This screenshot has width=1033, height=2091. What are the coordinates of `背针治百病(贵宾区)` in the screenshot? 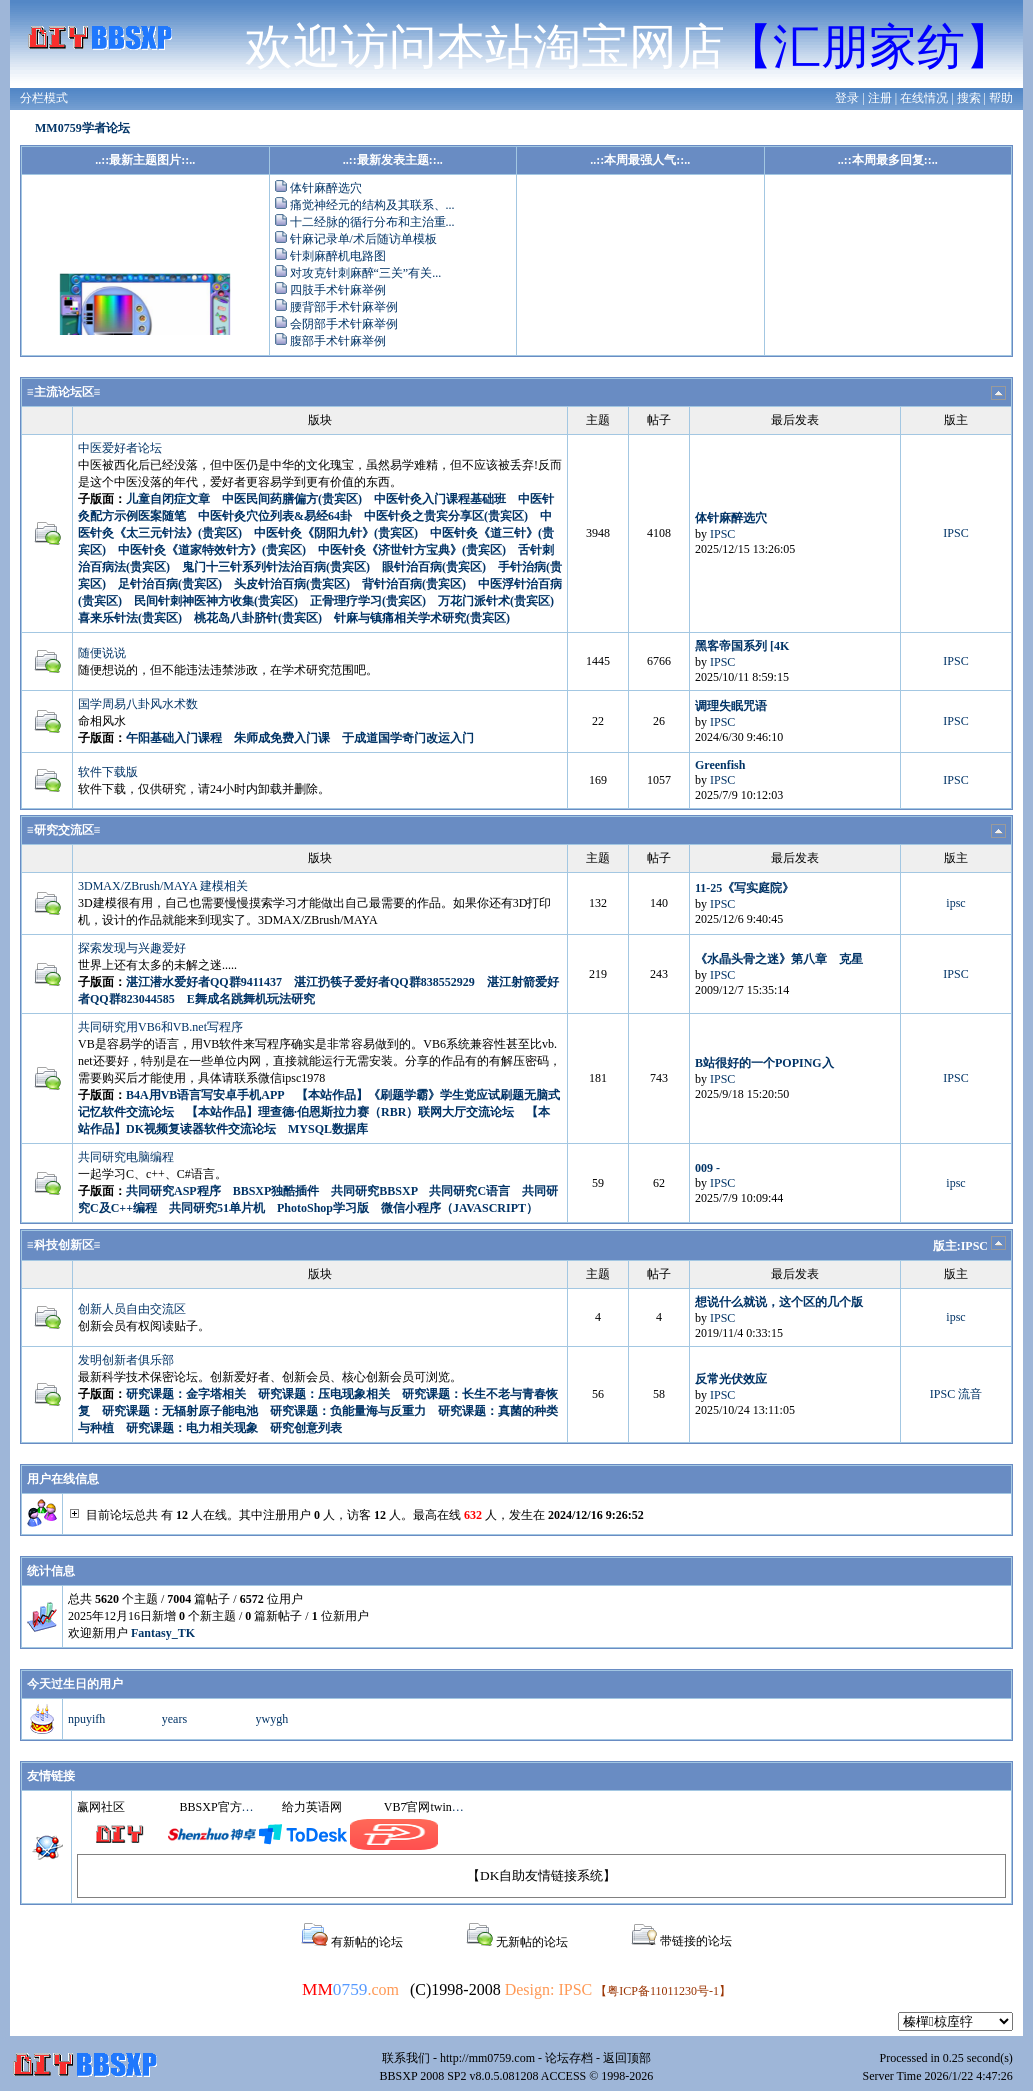 It's located at (414, 584).